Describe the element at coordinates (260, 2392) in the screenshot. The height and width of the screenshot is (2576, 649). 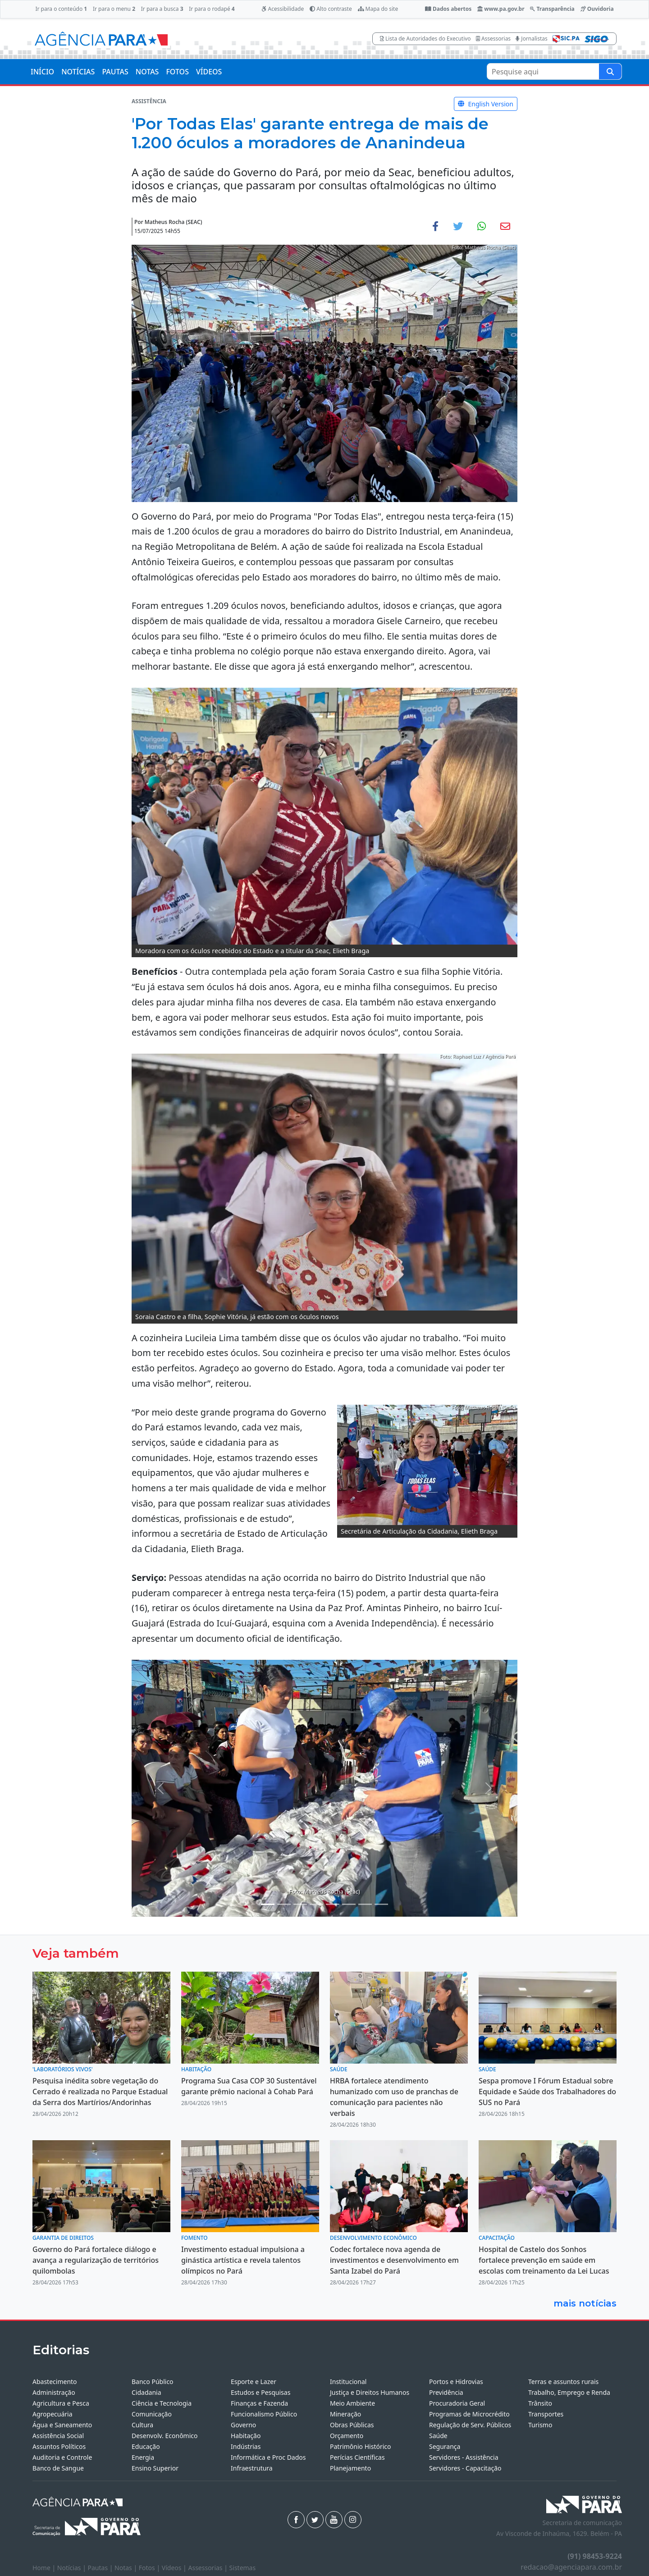
I see `Estudos e Pesquisas` at that location.